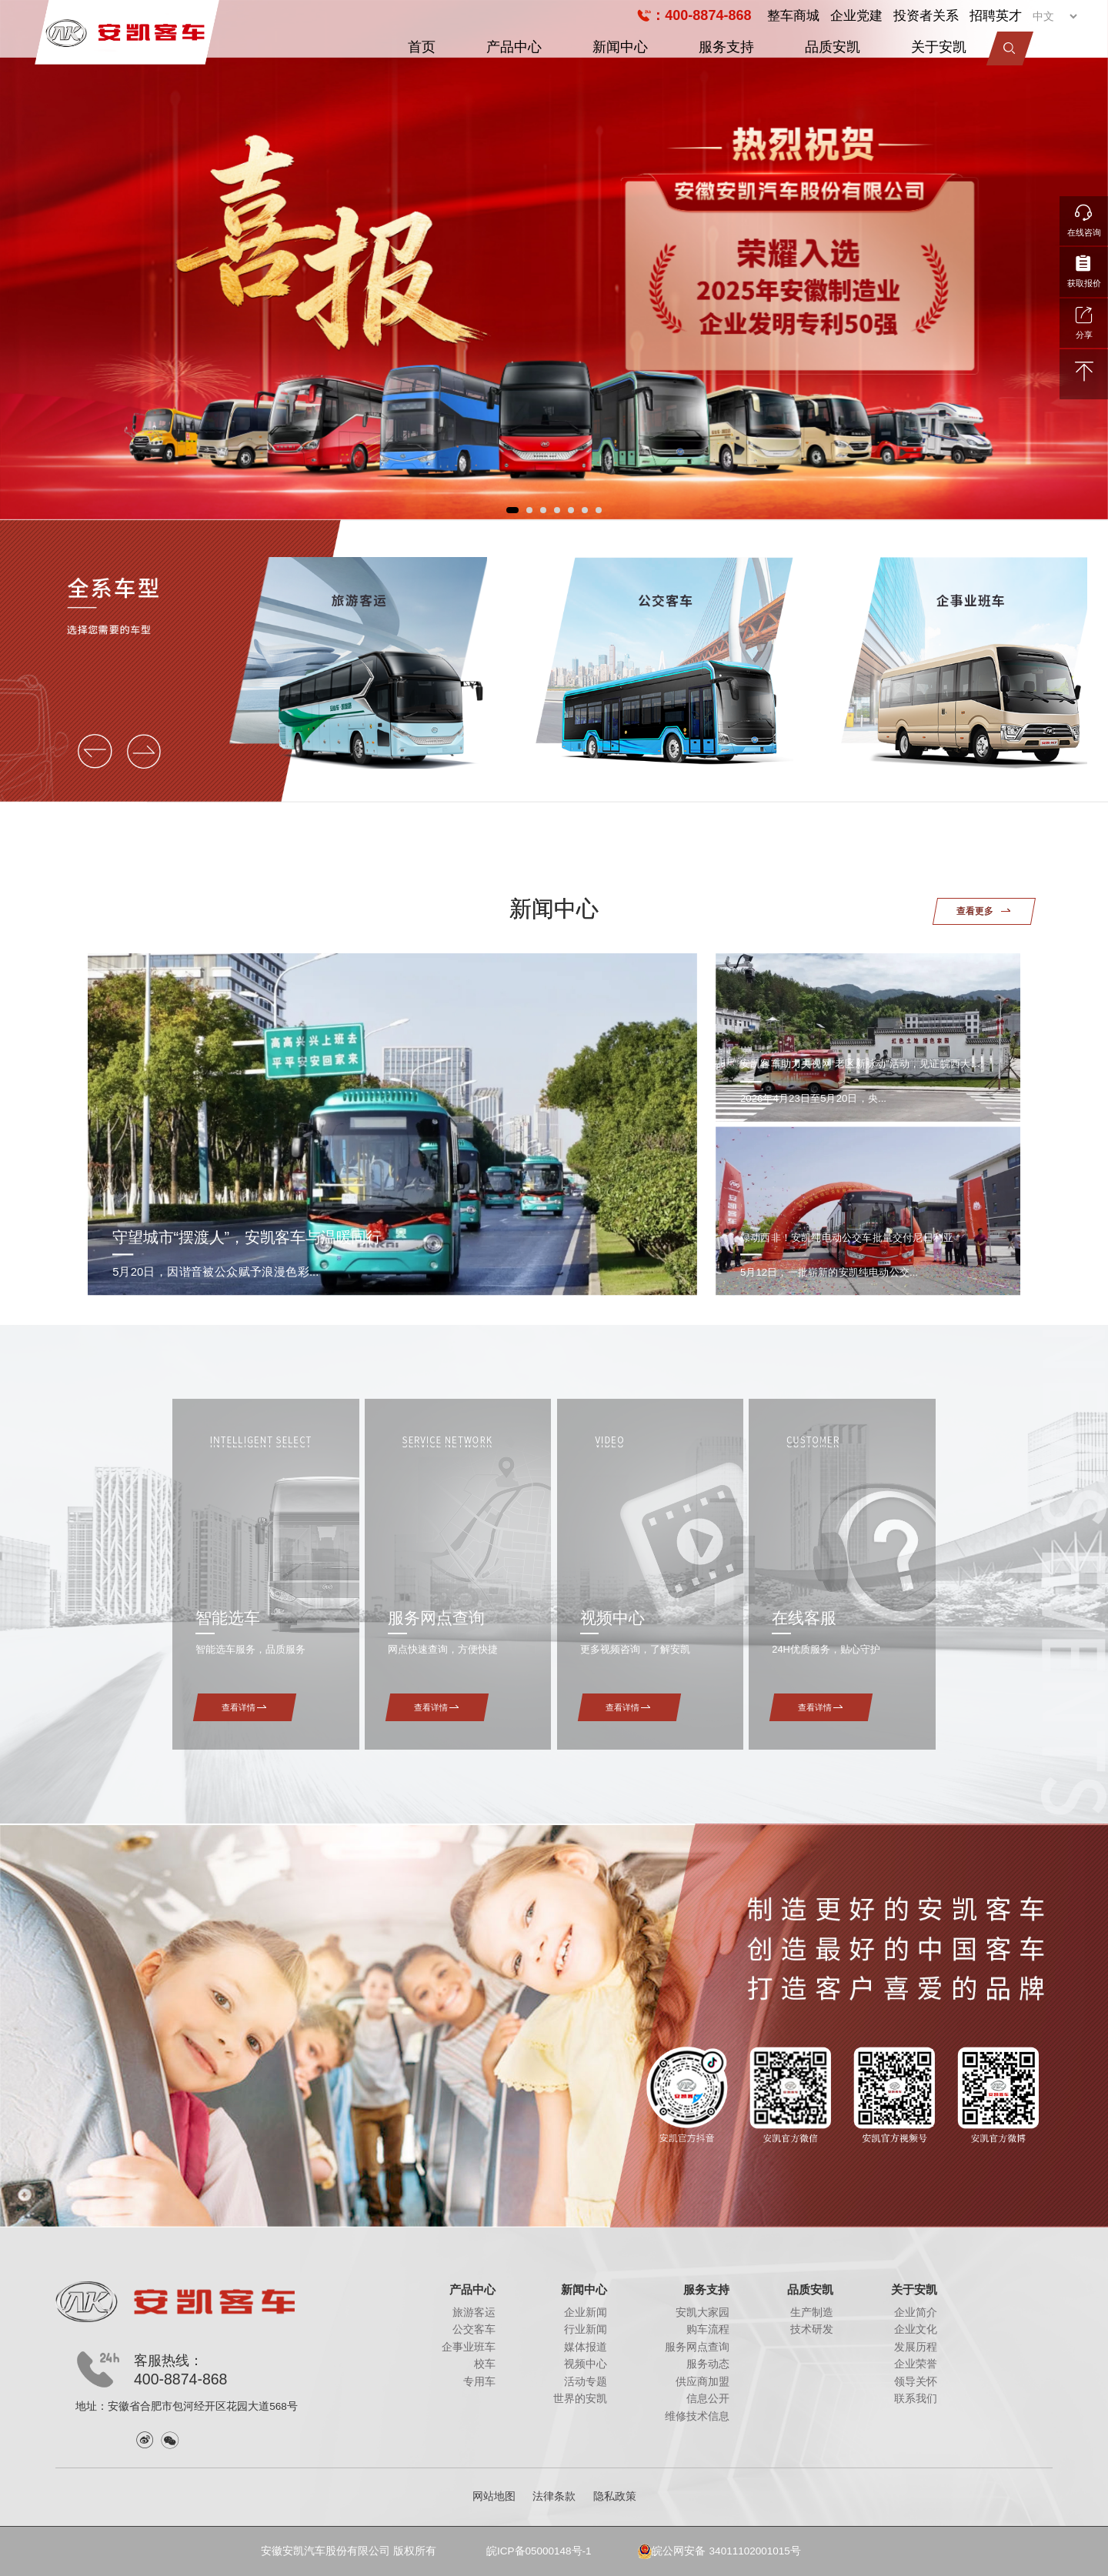  What do you see at coordinates (793, 15) in the screenshot?
I see `整车商城` at bounding box center [793, 15].